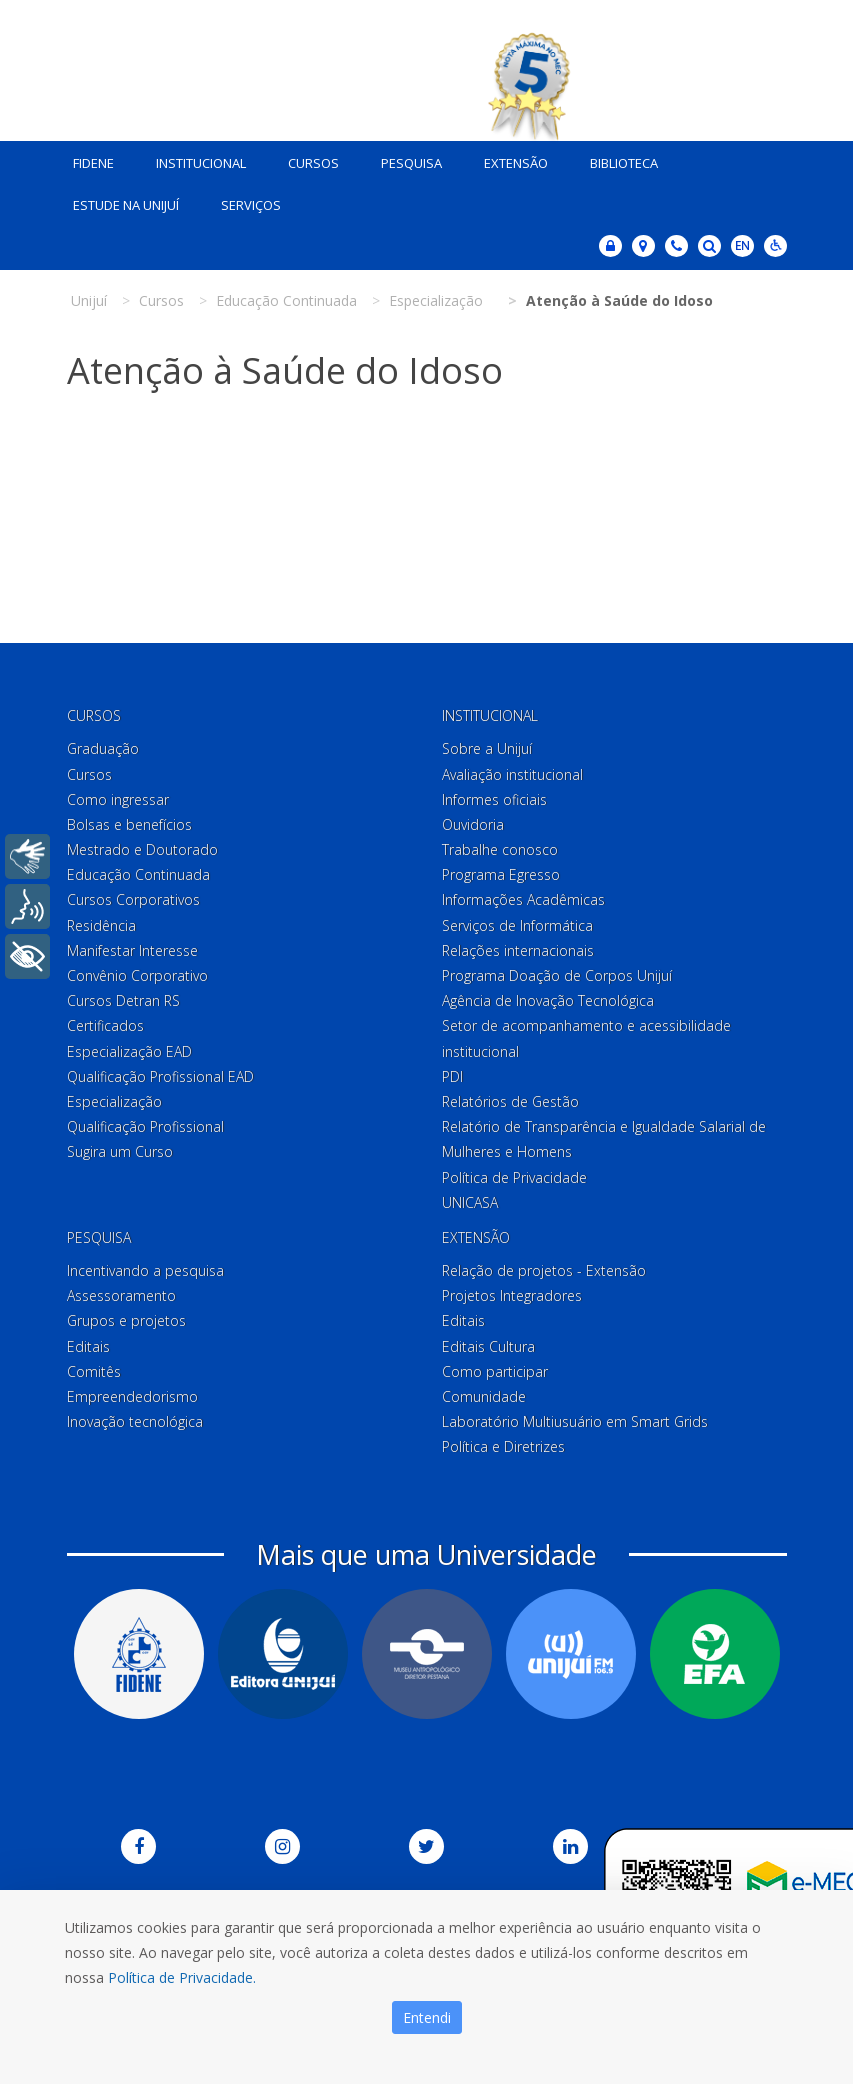  What do you see at coordinates (548, 996) in the screenshot?
I see `Agência de Inovação Tecnológica` at bounding box center [548, 996].